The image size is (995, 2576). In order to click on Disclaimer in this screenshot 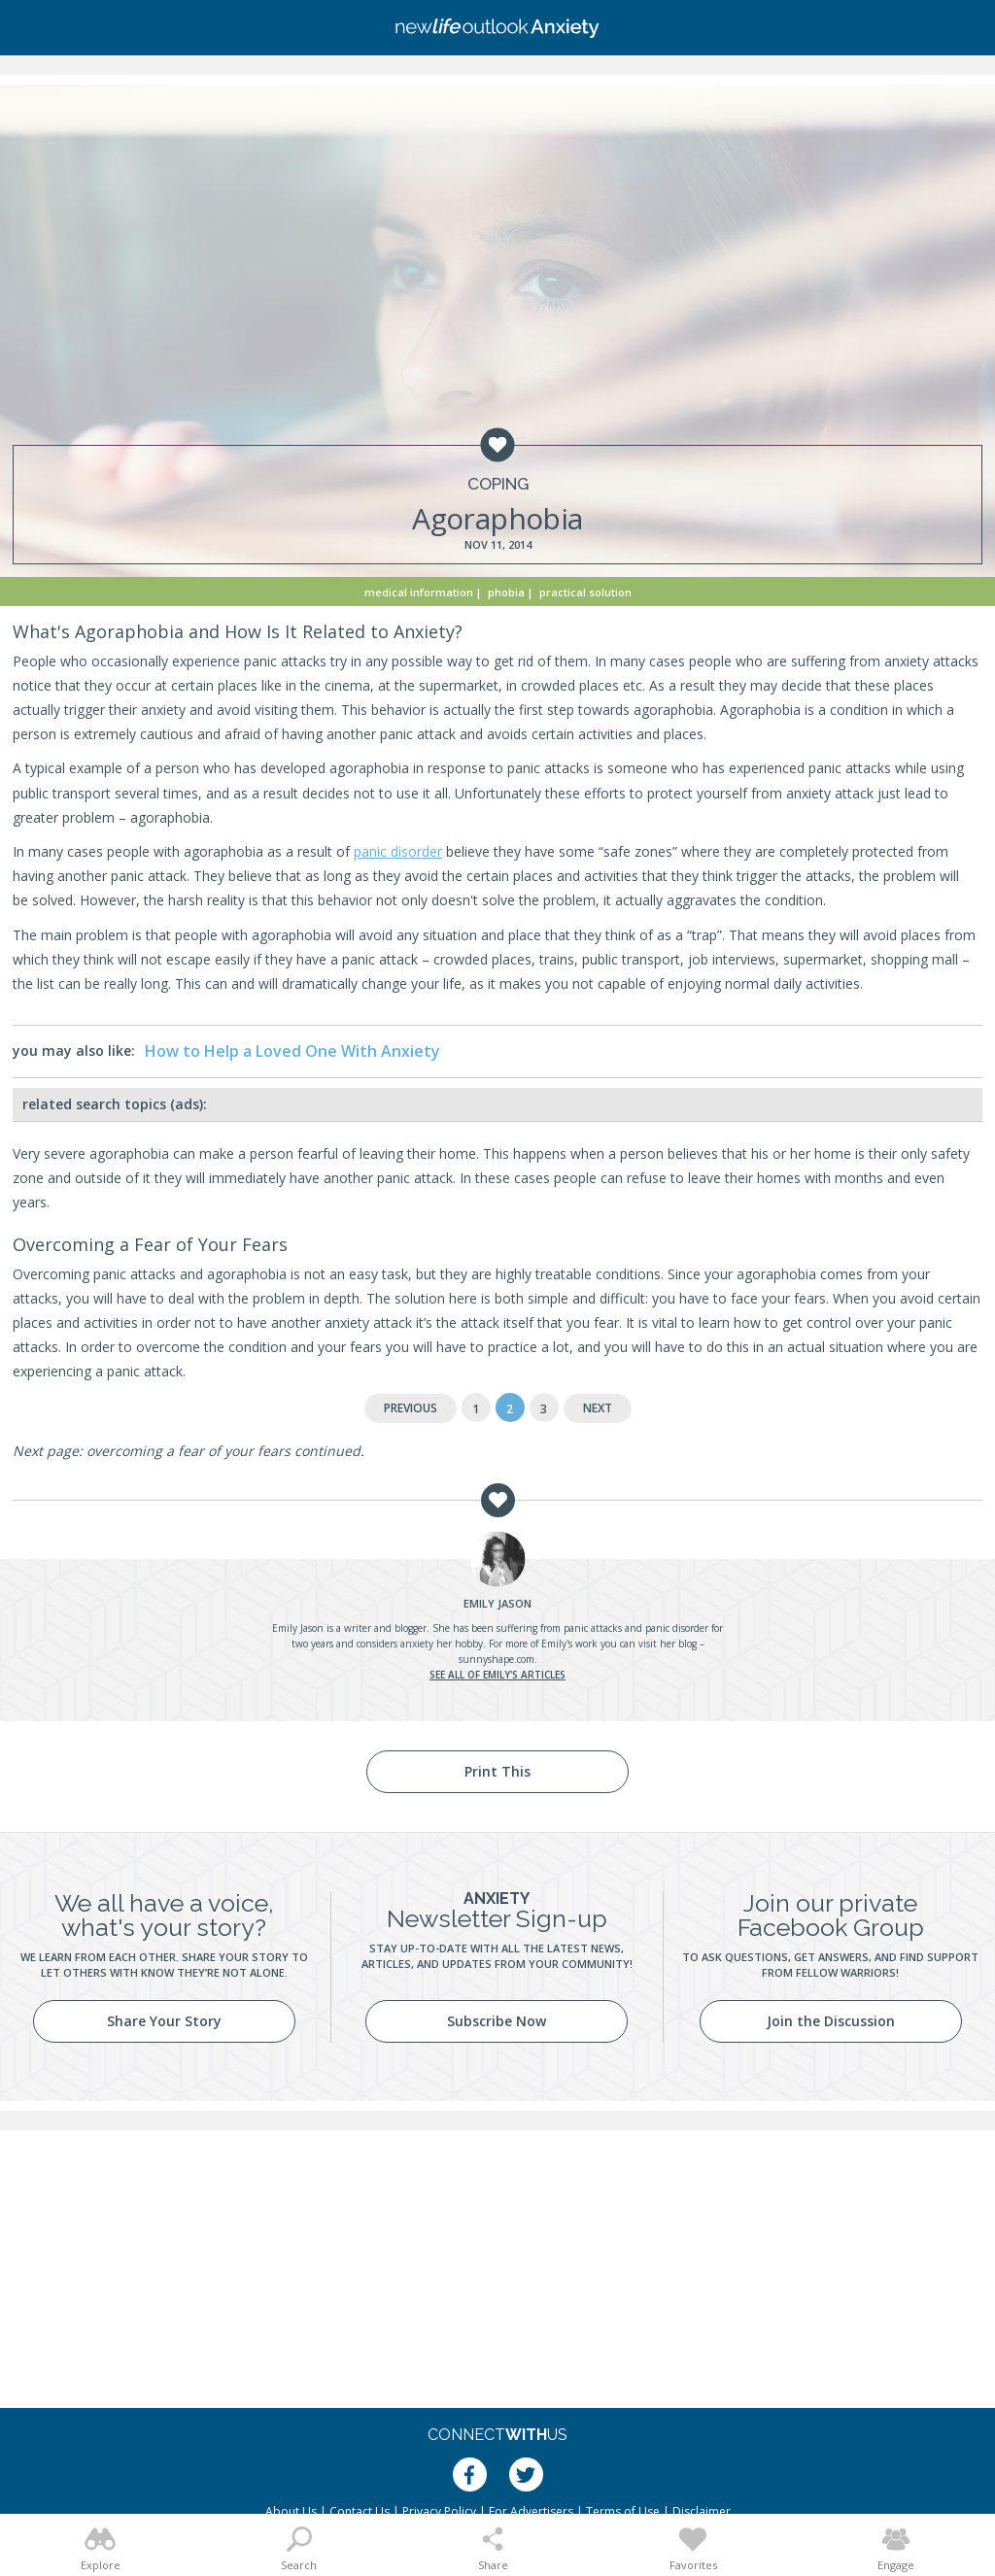, I will do `click(701, 2511)`.